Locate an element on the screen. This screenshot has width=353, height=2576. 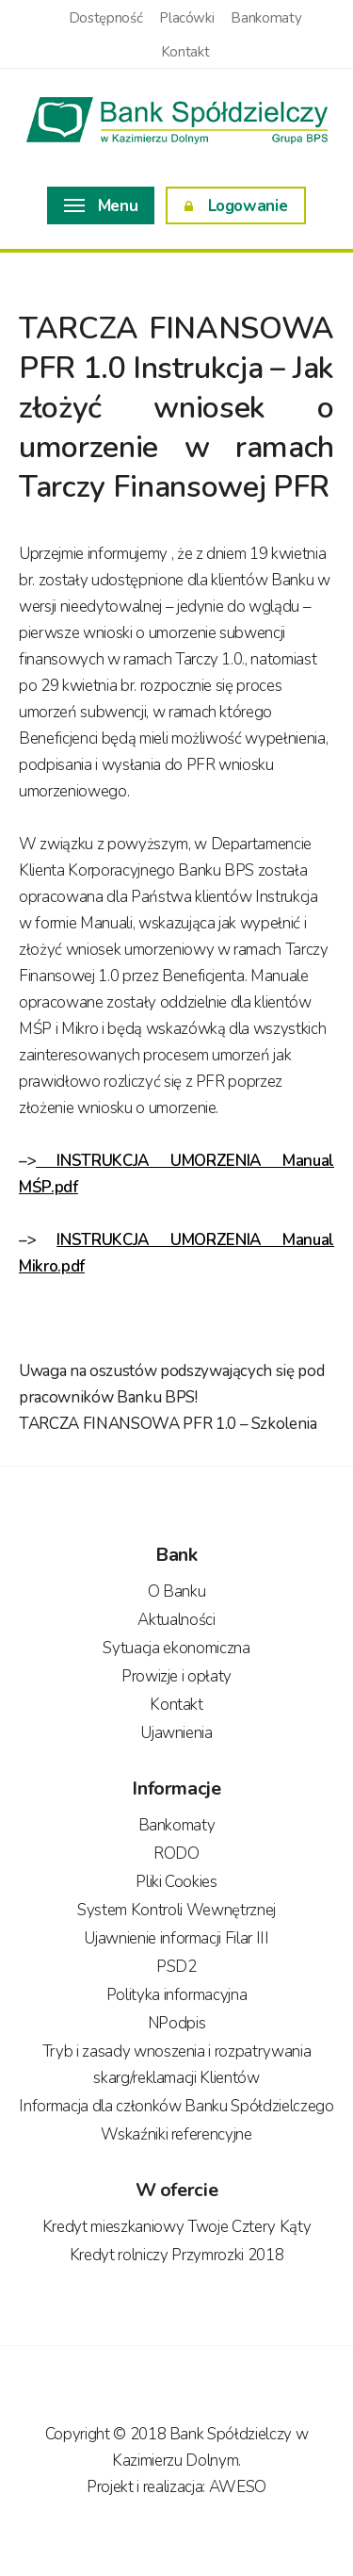
Polityka informacyjna is located at coordinates (177, 1995).